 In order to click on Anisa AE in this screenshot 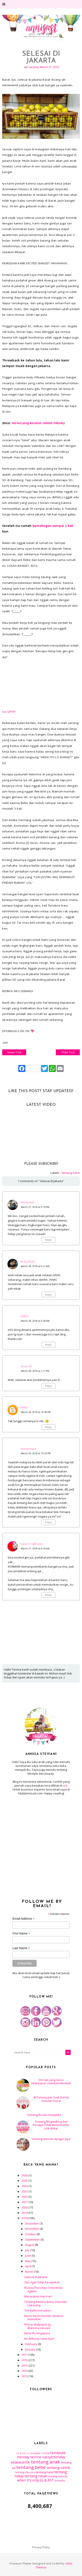, I will do `click(26, 1366)`.